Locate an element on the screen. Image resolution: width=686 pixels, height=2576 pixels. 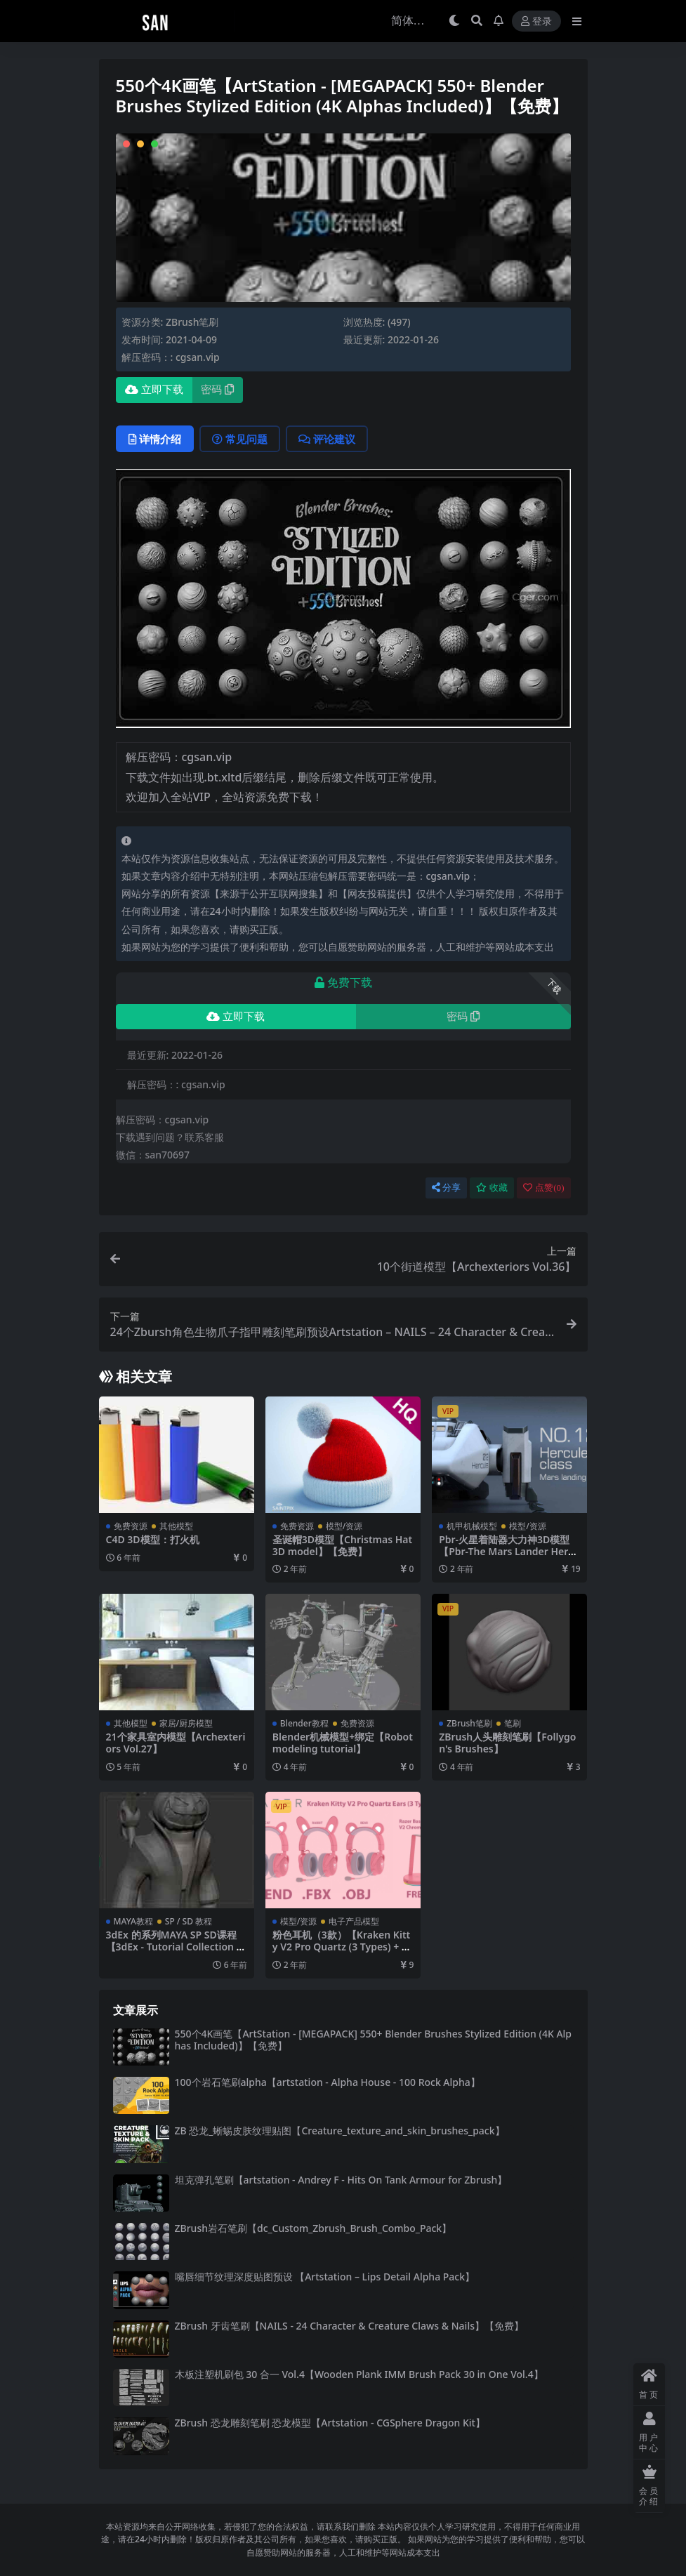
笔刷 is located at coordinates (512, 1723).